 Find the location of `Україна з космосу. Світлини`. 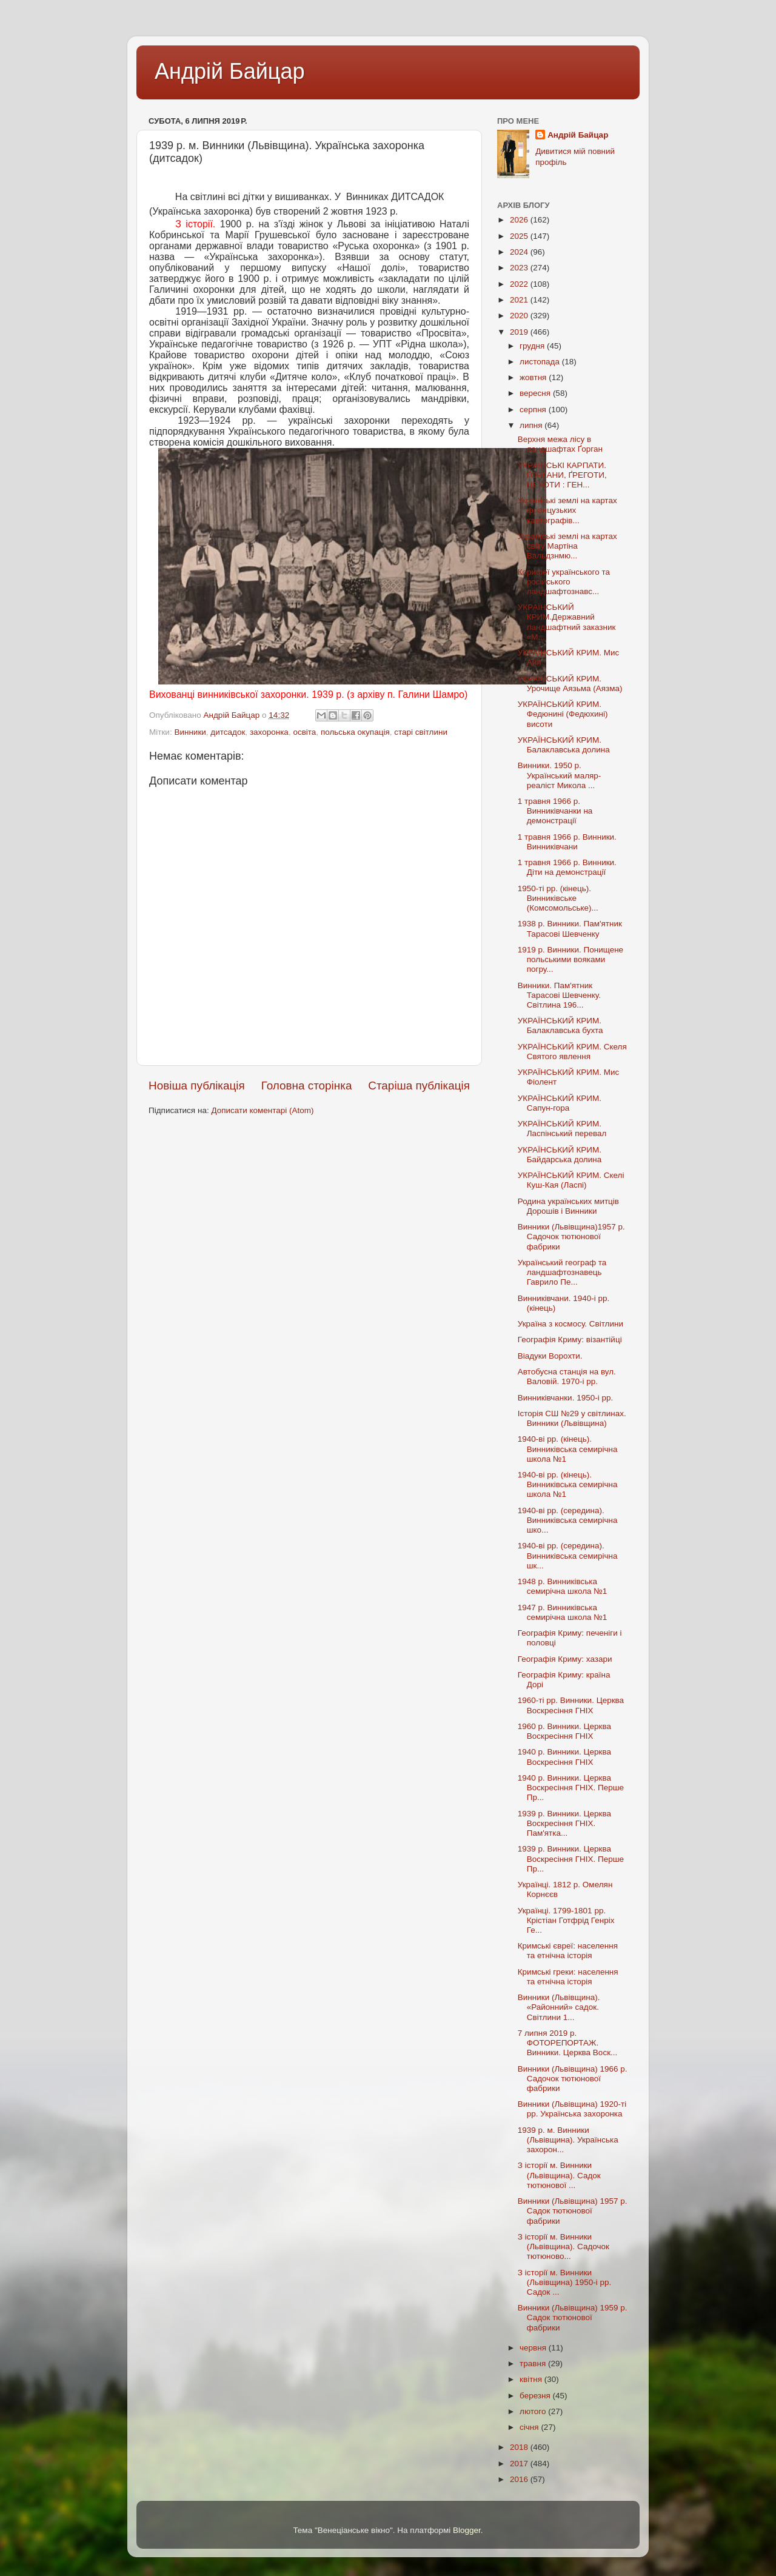

Україна з космосу. Світлини is located at coordinates (570, 1323).